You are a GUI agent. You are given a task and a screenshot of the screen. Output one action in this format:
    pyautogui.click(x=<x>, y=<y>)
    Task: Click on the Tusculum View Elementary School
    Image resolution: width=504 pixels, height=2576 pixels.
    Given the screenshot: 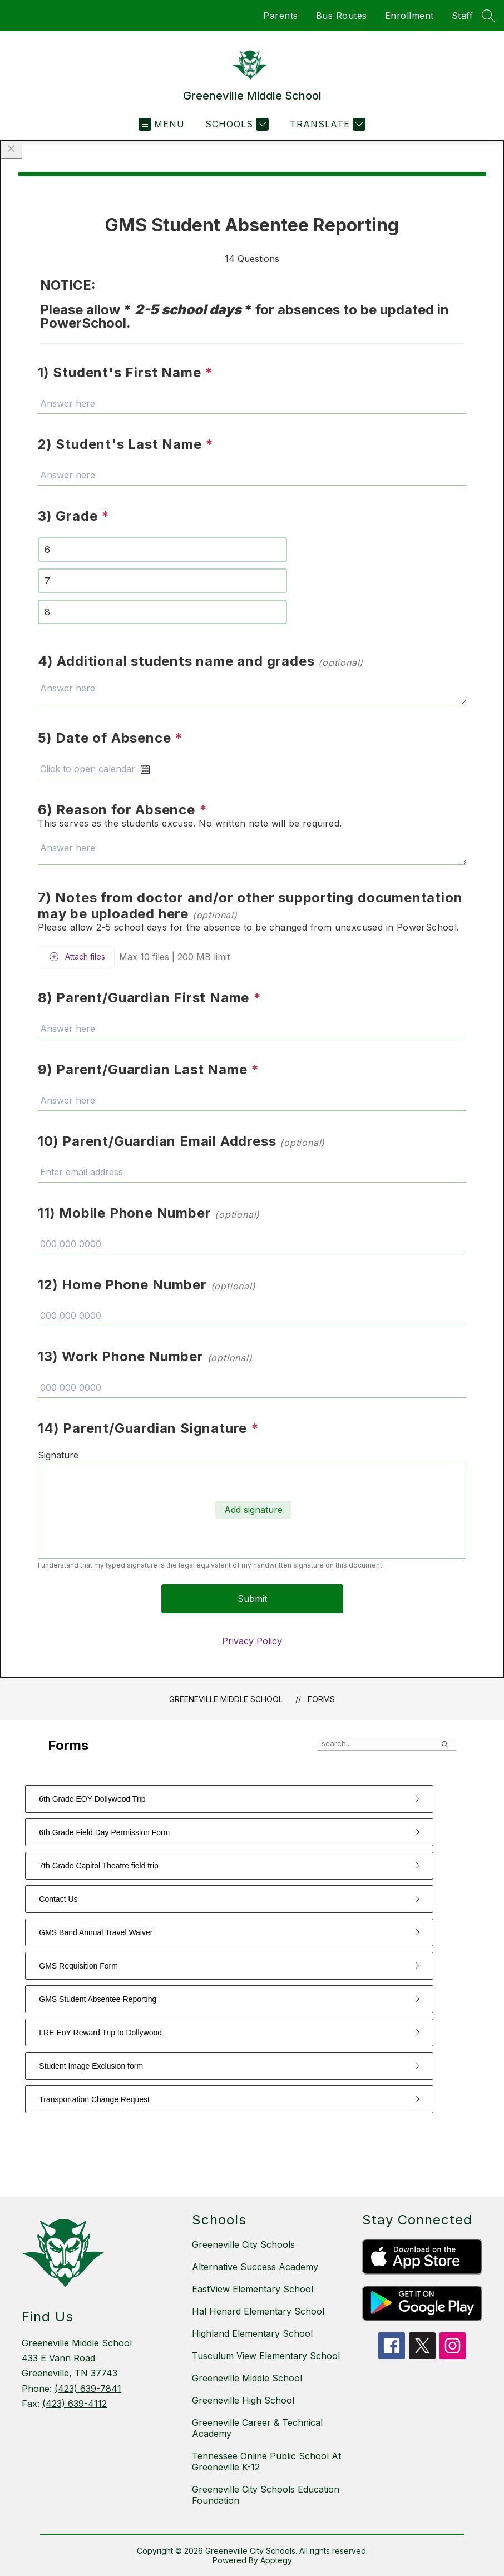 What is the action you would take?
    pyautogui.click(x=266, y=2355)
    